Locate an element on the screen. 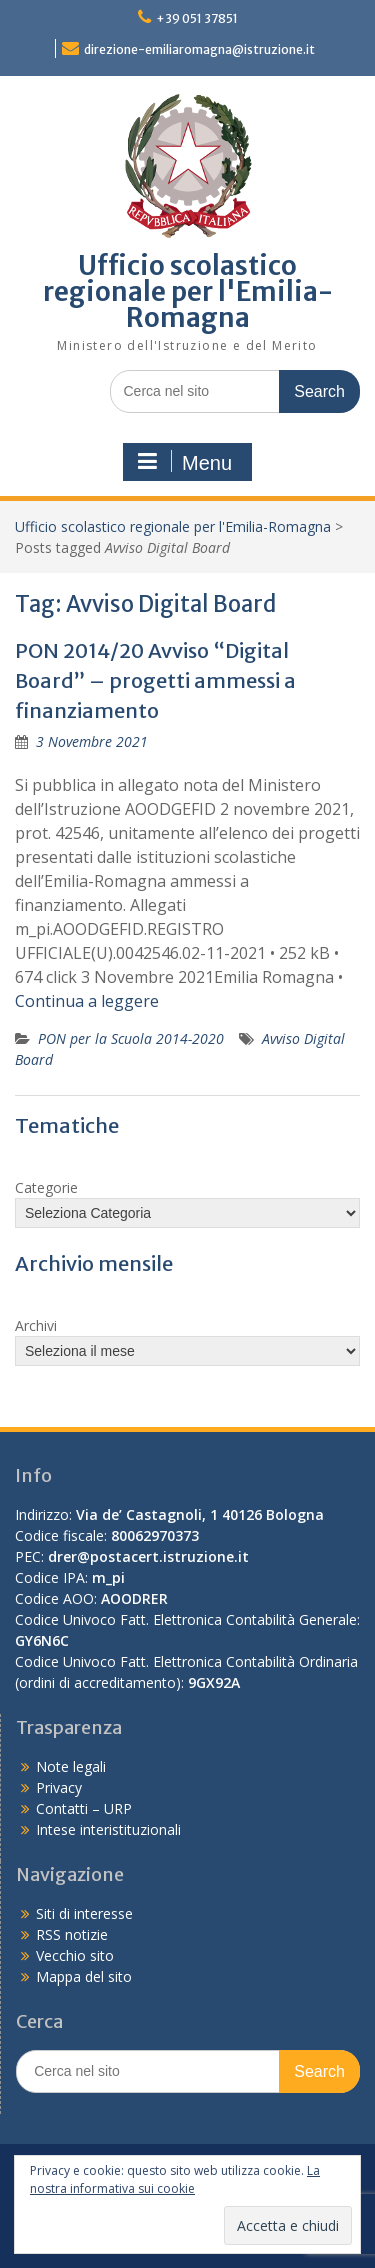  PON per la Scuola 2014-2020 is located at coordinates (131, 1038).